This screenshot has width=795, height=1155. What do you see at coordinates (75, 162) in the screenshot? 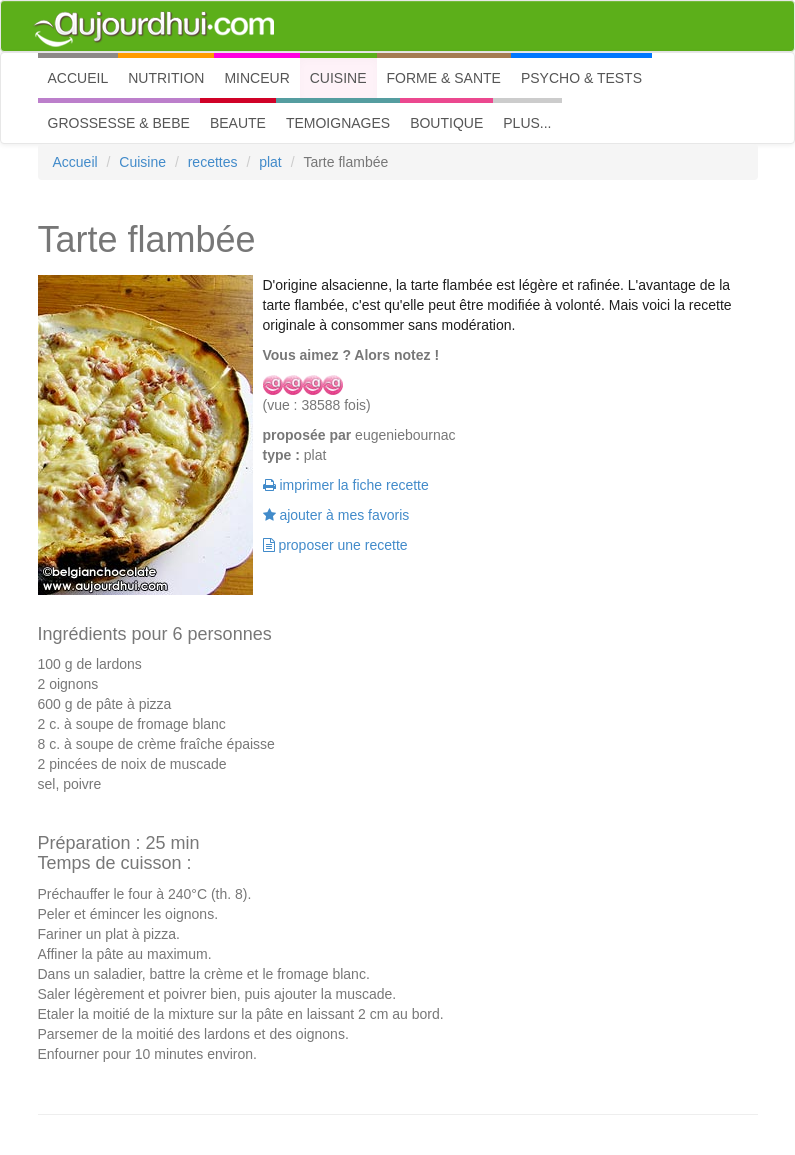
I see `Accueil` at bounding box center [75, 162].